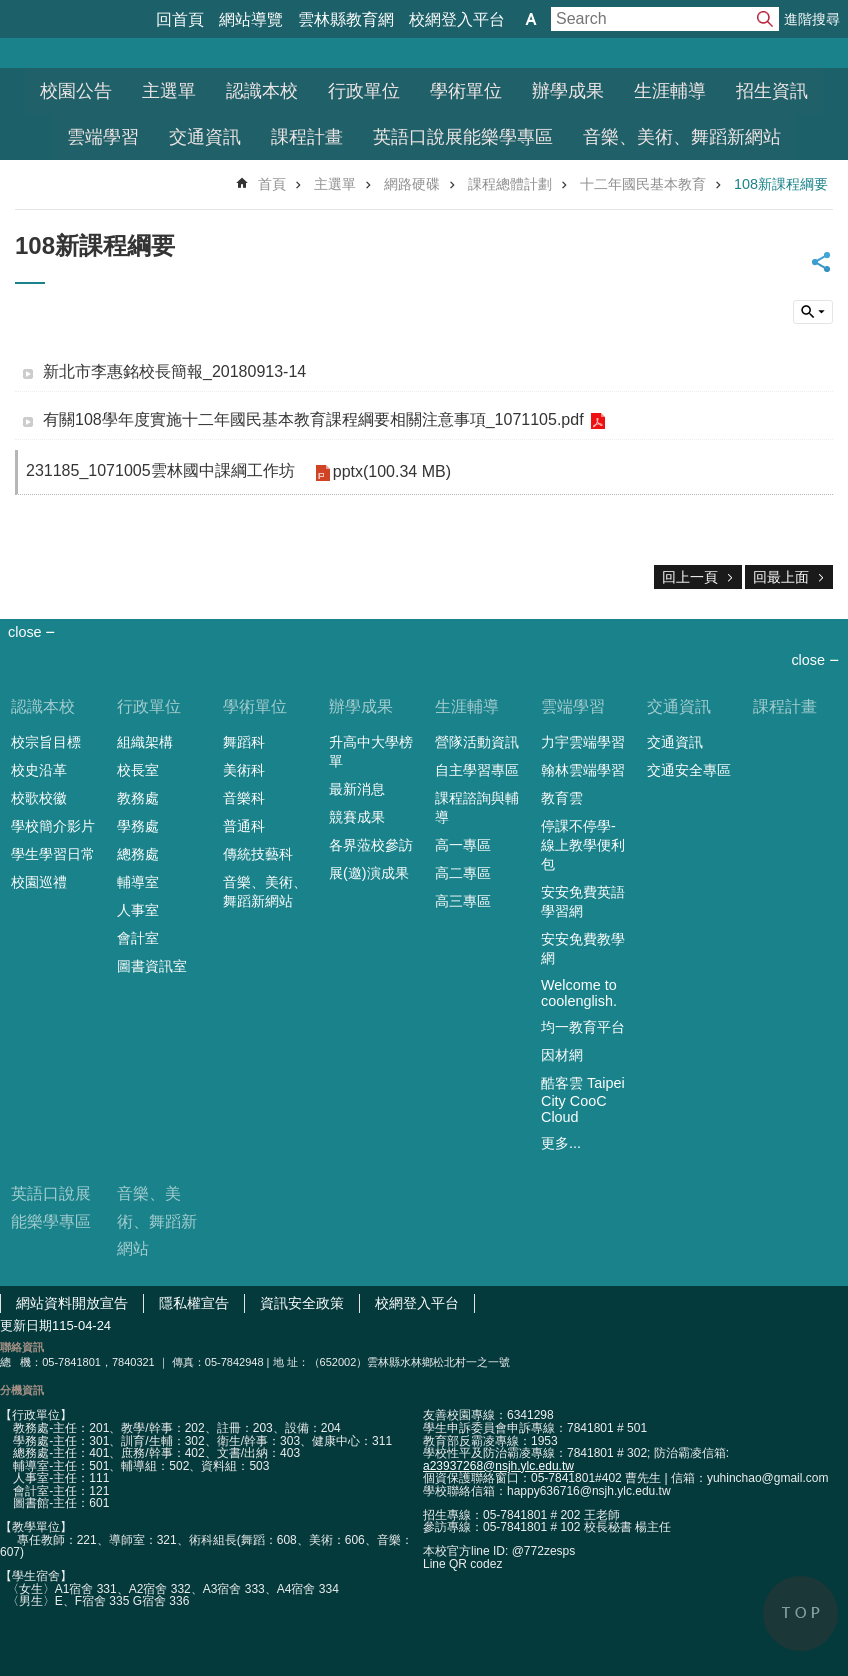 The width and height of the screenshot is (848, 1676). I want to click on 搜尋, so click(765, 19).